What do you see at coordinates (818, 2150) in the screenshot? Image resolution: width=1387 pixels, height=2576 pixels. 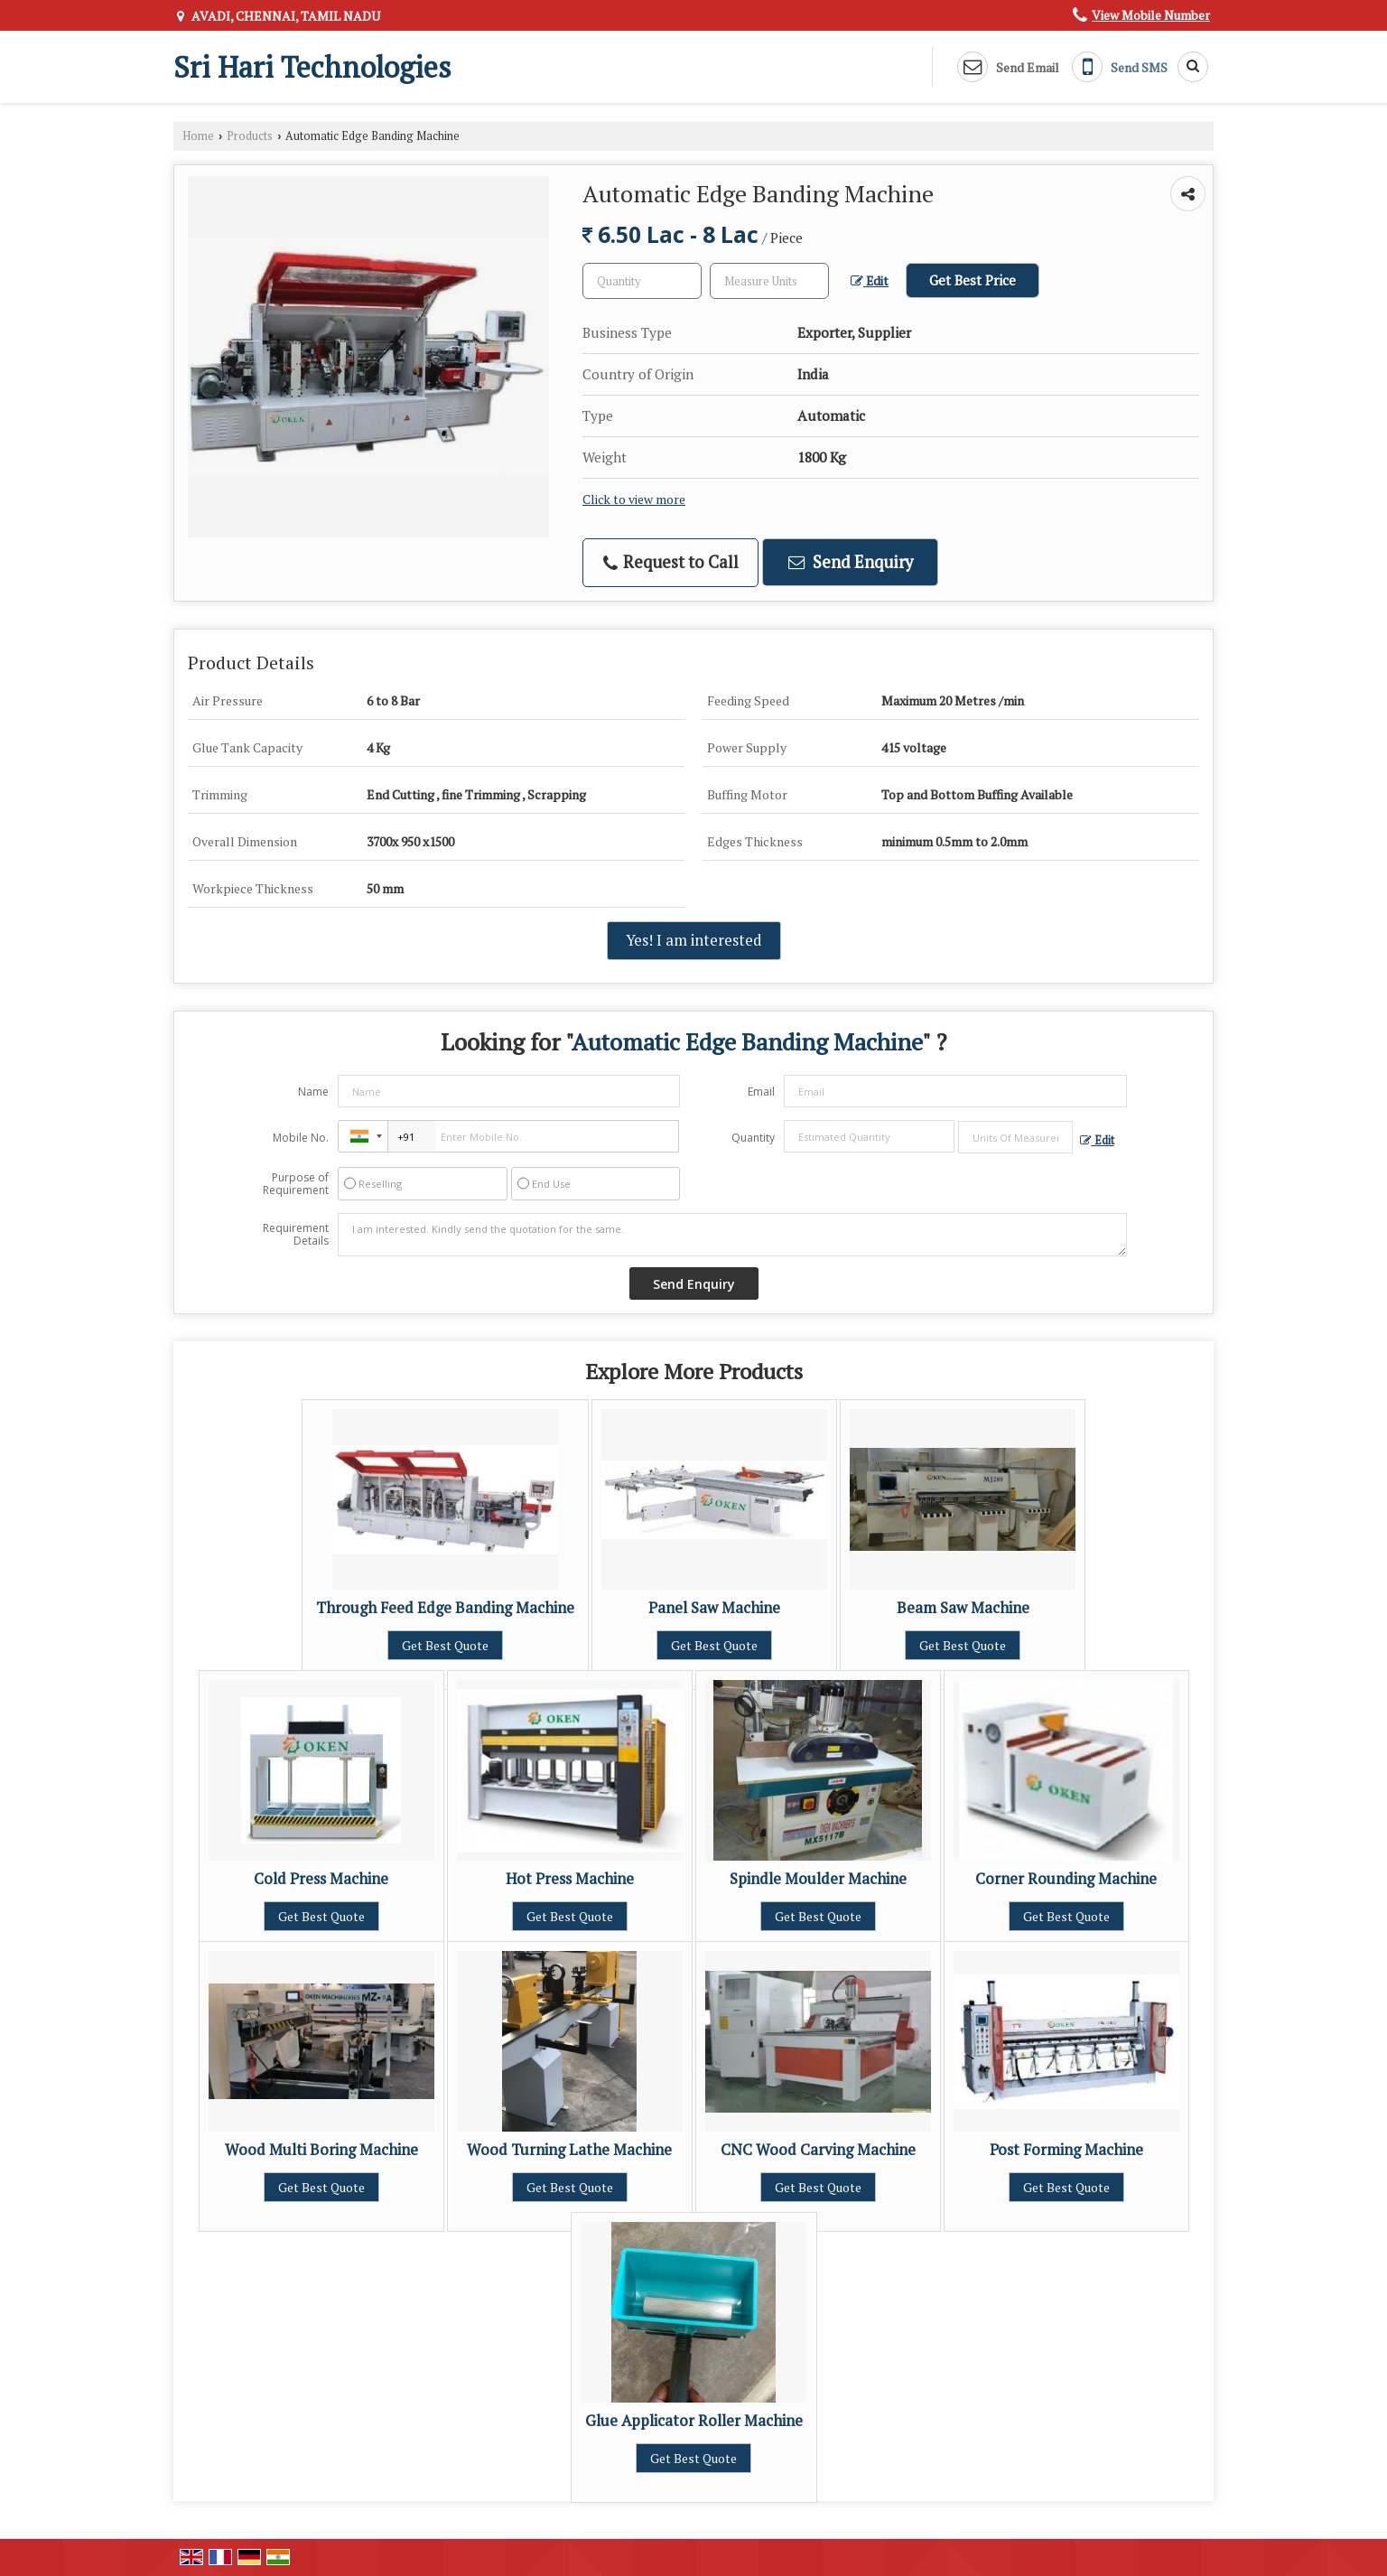 I see `CNC Wood Carving Machine` at bounding box center [818, 2150].